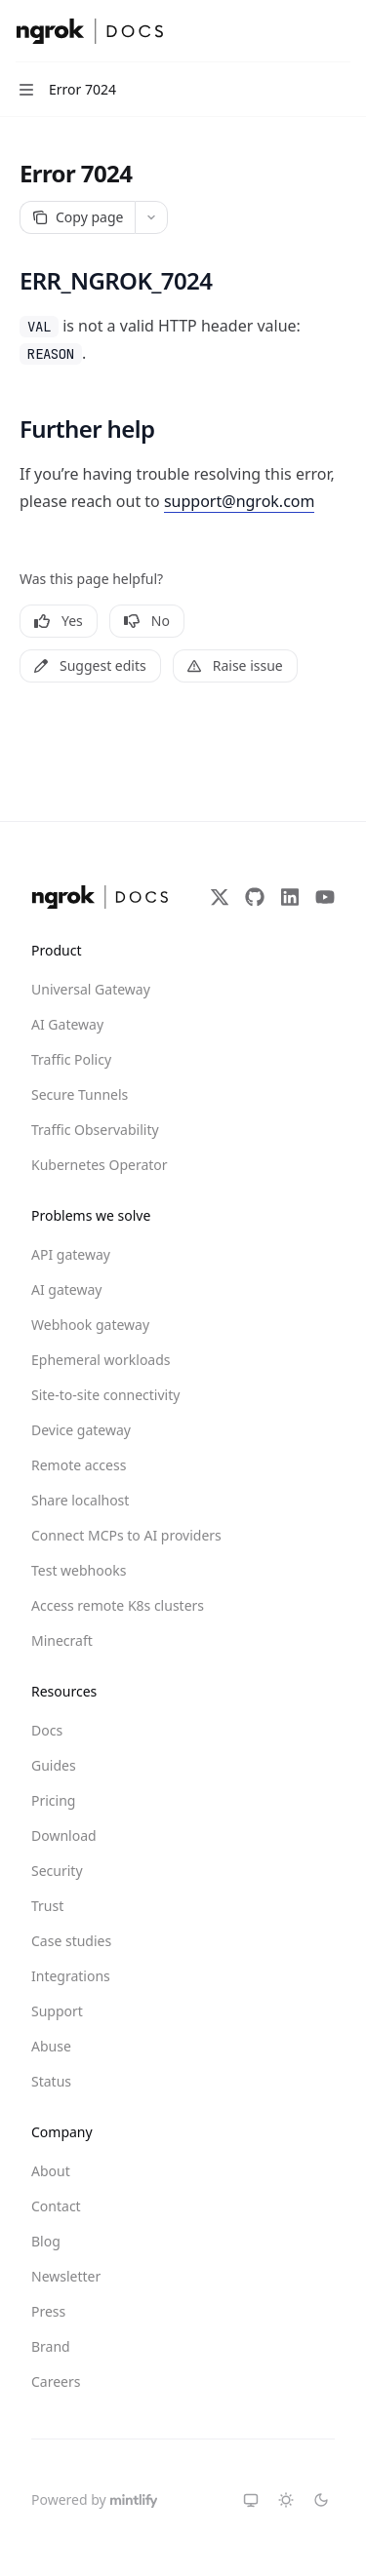 The height and width of the screenshot is (2576, 366). Describe the element at coordinates (250, 2500) in the screenshot. I see `[Switch to system theme]` at that location.